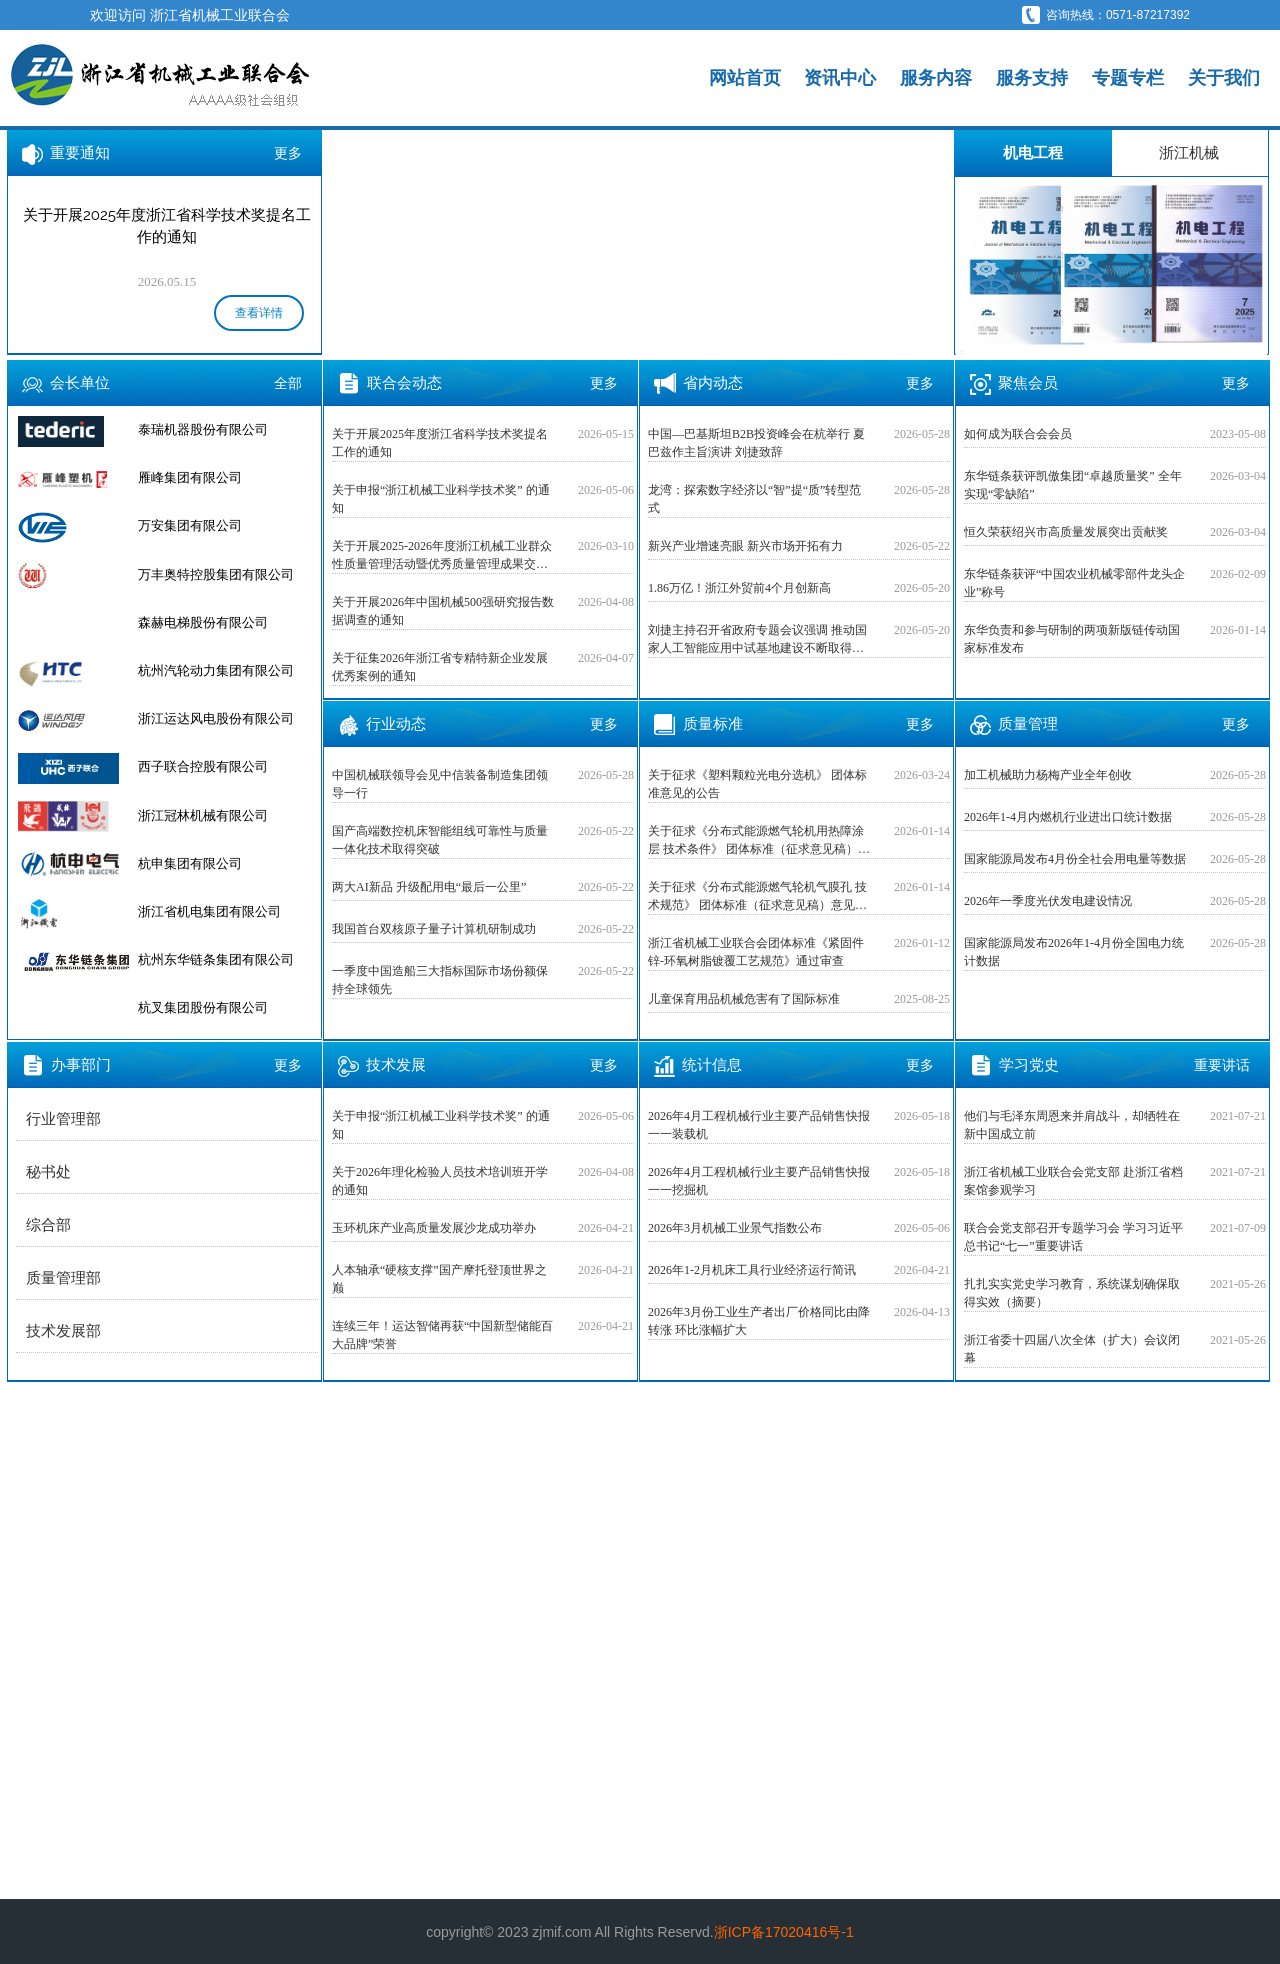 The width and height of the screenshot is (1280, 1964). I want to click on 综合部, so click(48, 1225).